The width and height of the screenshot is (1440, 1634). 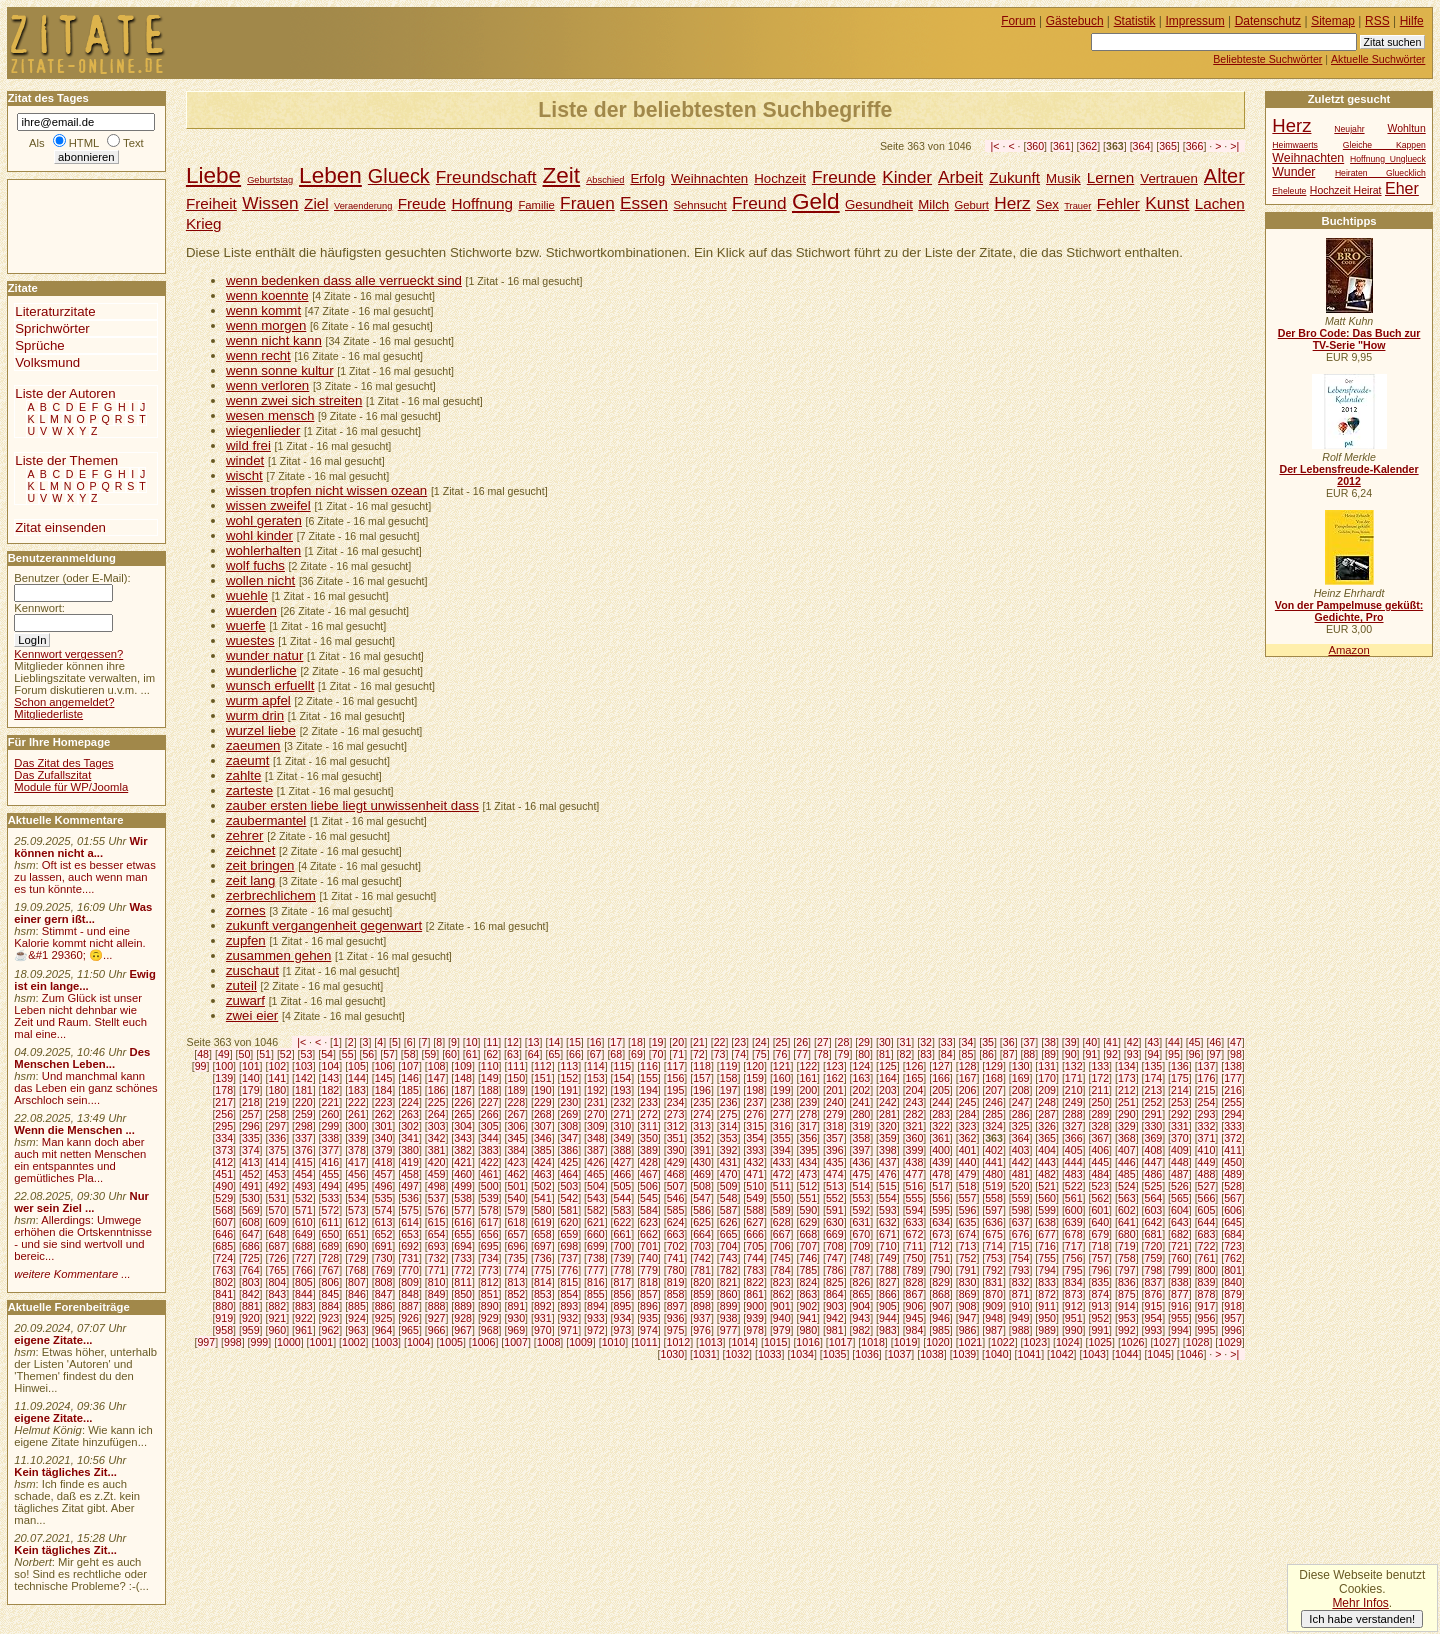 I want to click on 286, so click(x=1021, y=1114).